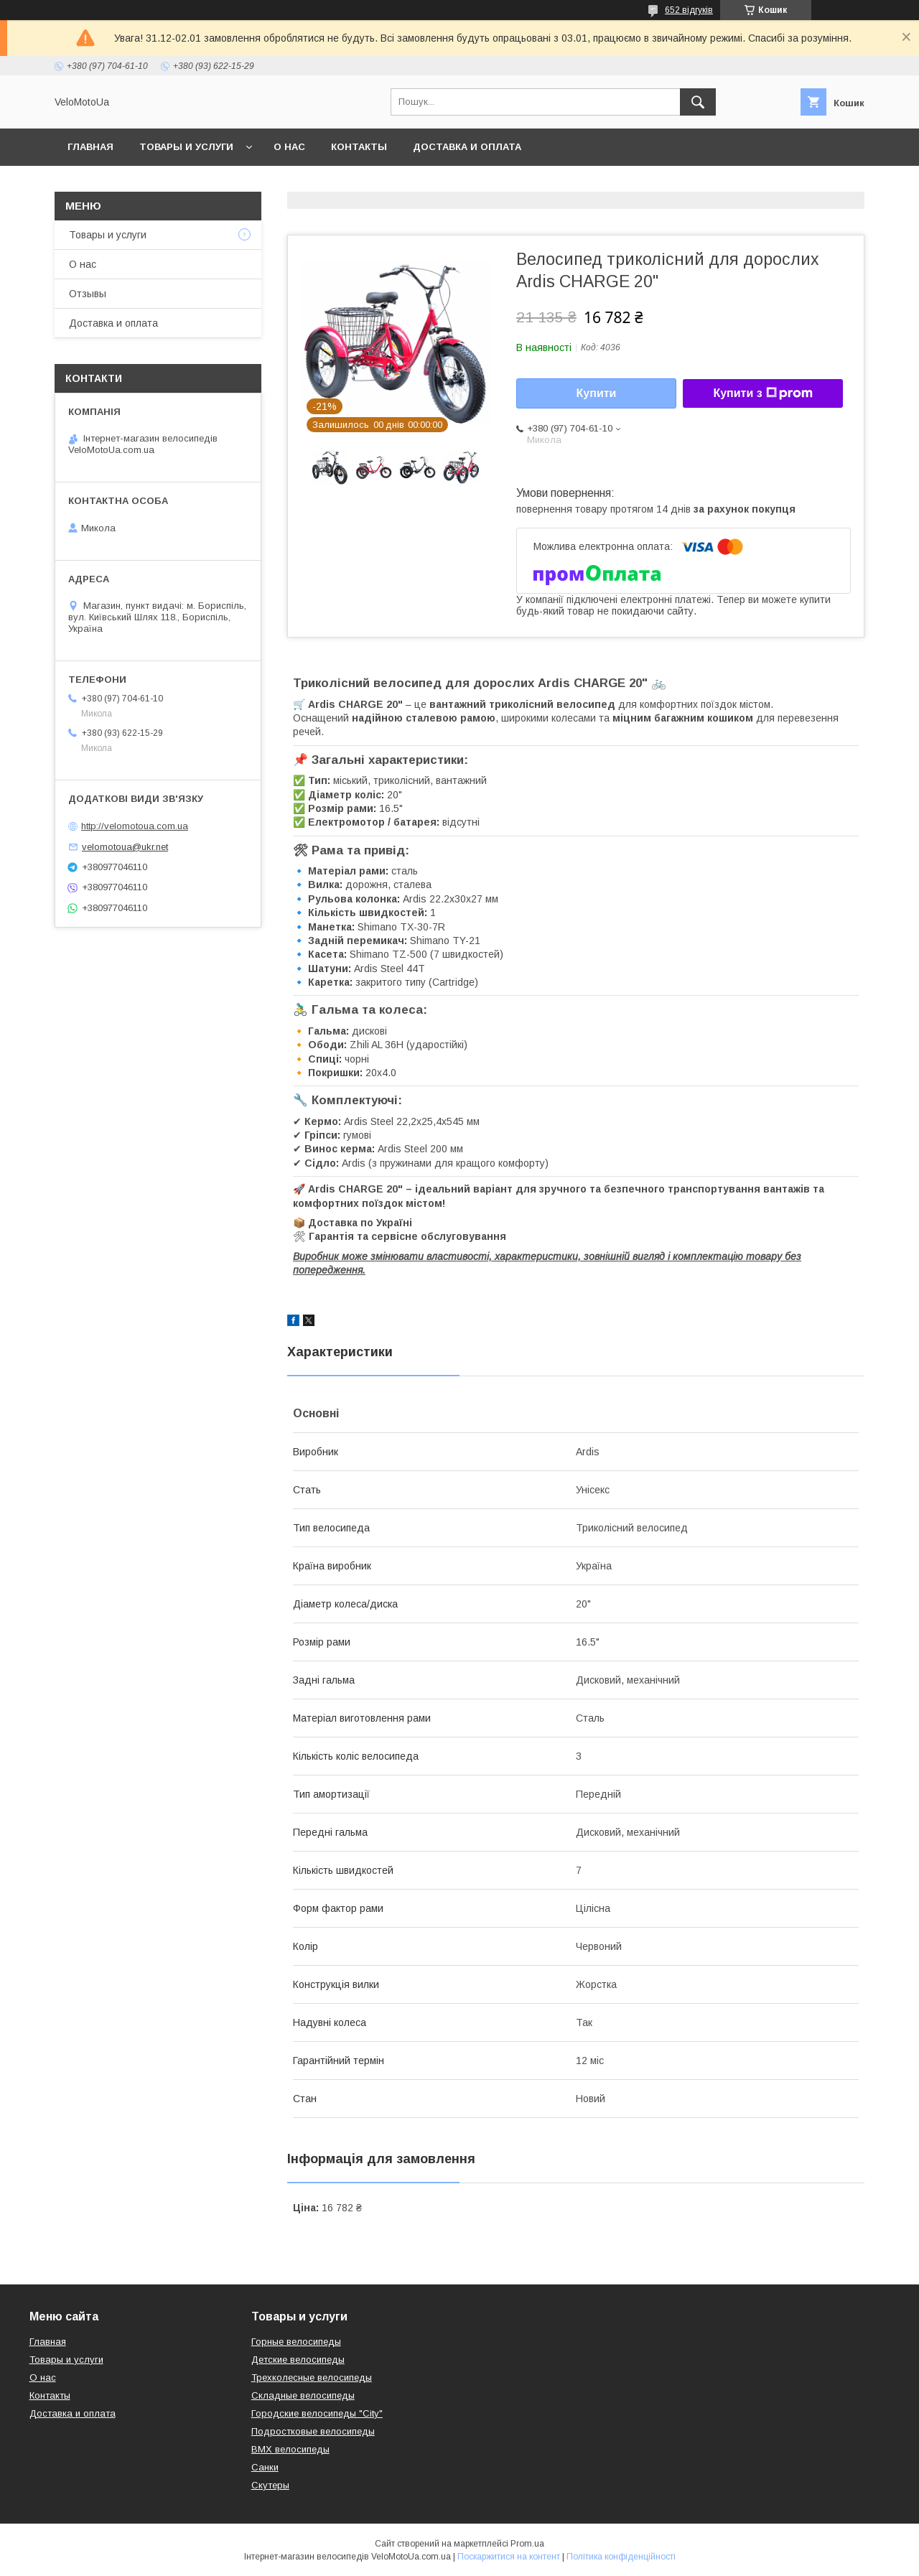 This screenshot has height=2576, width=919. I want to click on Подростковые велосипеды, so click(313, 2431).